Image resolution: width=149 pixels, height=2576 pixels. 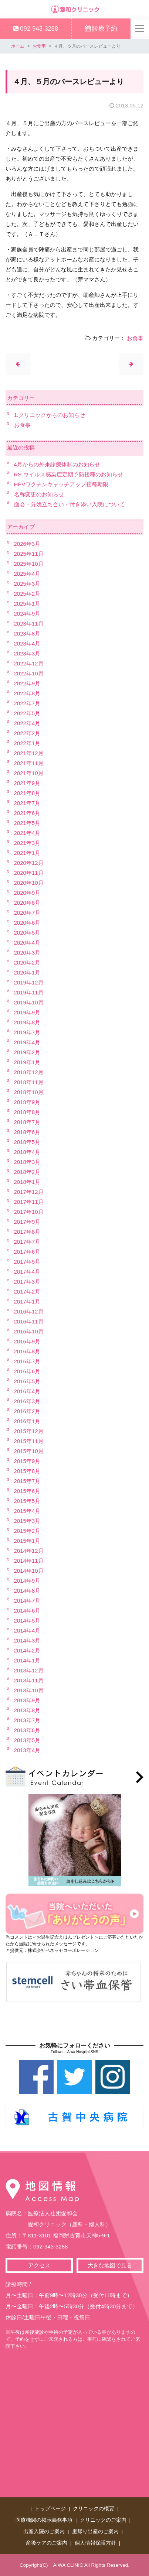 I want to click on 2013年8月, so click(x=27, y=1710).